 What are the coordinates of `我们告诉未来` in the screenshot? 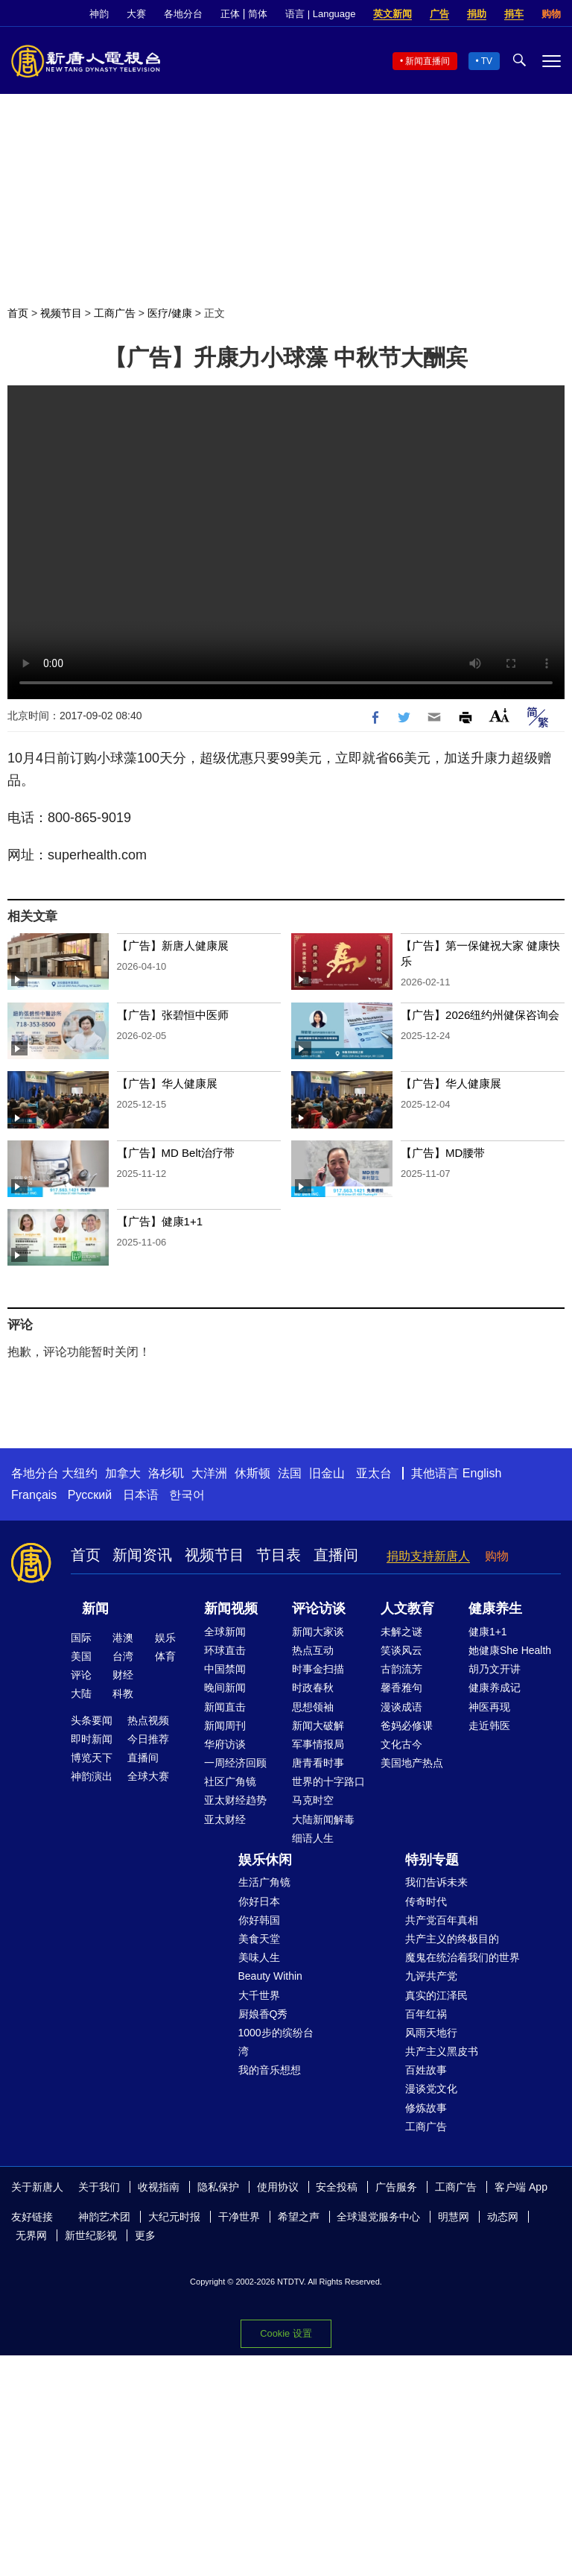 It's located at (436, 1882).